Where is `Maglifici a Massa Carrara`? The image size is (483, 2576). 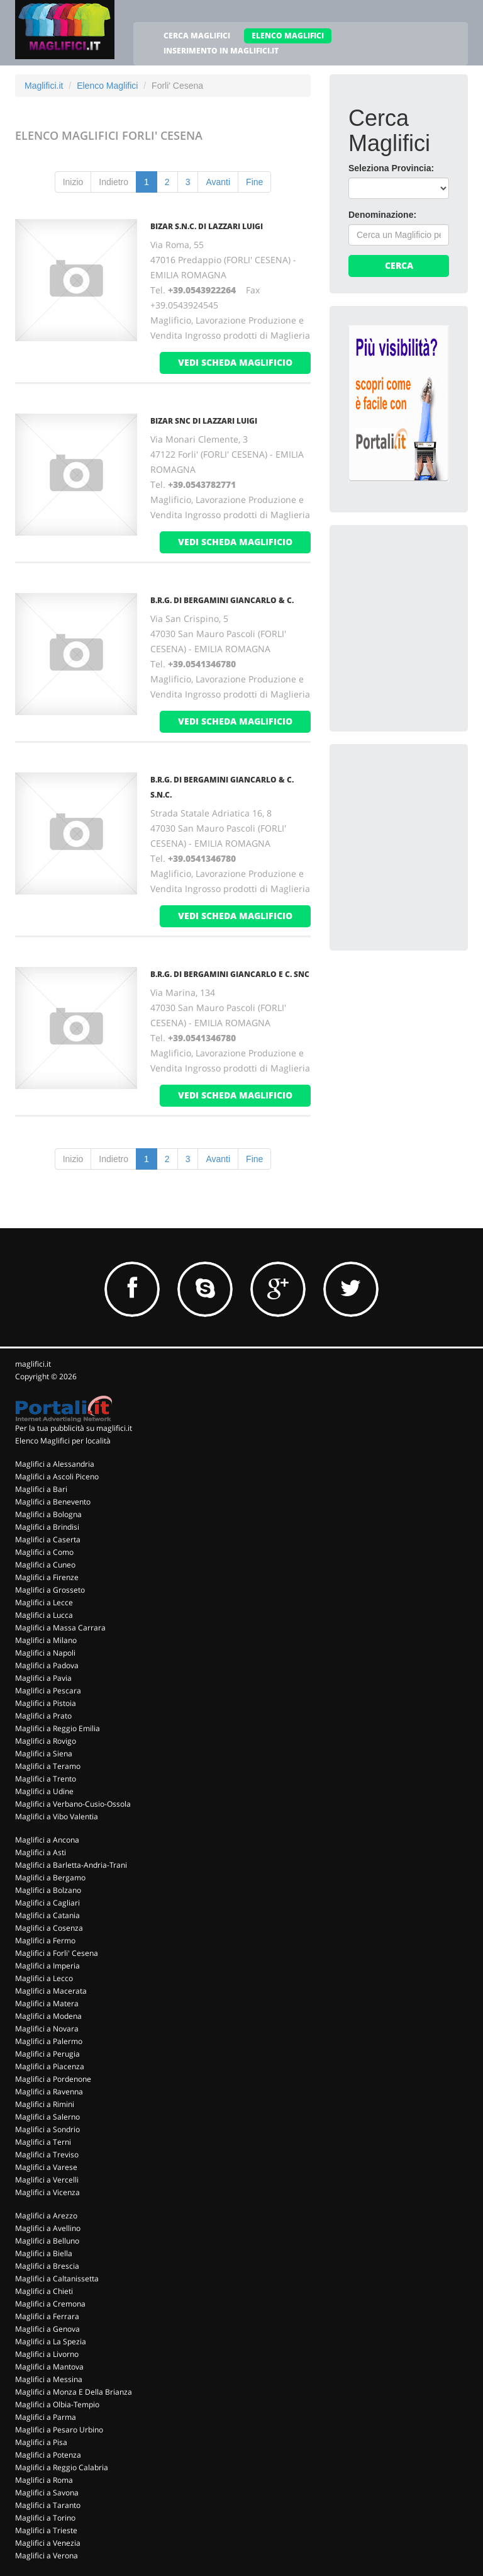
Maglifici a Massa Carrara is located at coordinates (60, 1627).